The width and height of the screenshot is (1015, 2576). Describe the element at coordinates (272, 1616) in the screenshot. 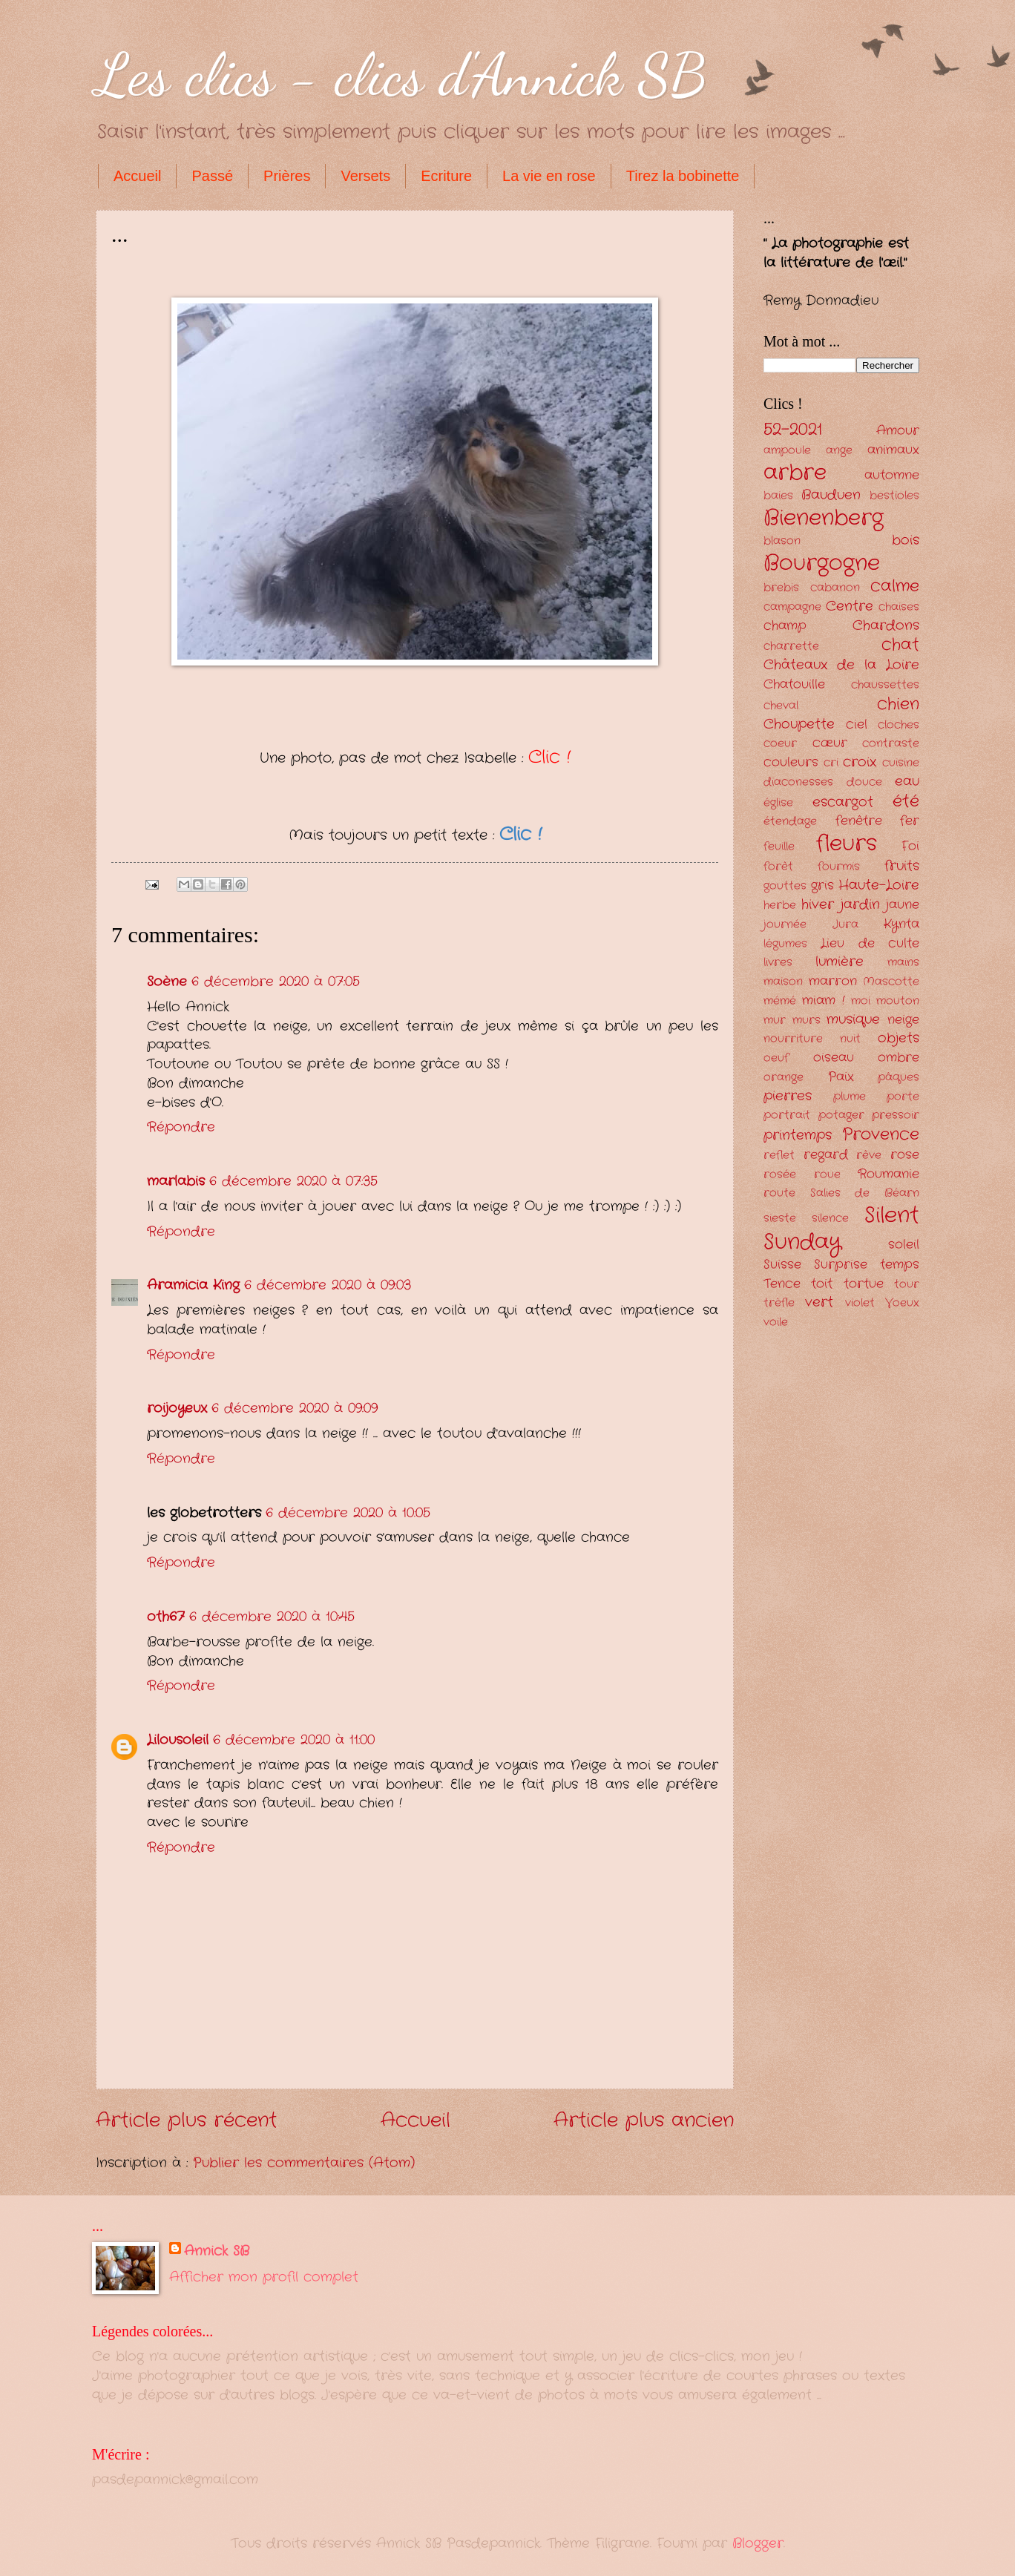

I see `6 décembre 2020 à 10:45` at that location.